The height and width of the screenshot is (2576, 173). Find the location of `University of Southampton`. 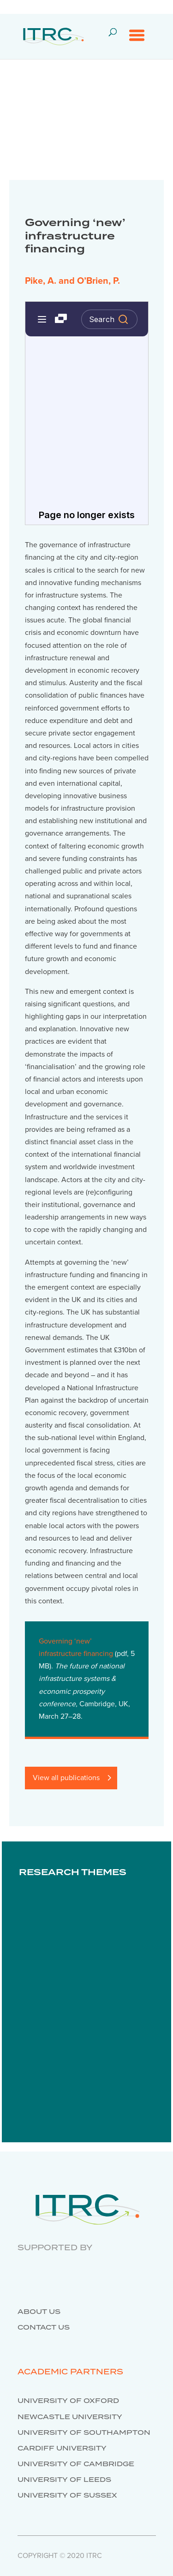

University of Southampton is located at coordinates (84, 2433).